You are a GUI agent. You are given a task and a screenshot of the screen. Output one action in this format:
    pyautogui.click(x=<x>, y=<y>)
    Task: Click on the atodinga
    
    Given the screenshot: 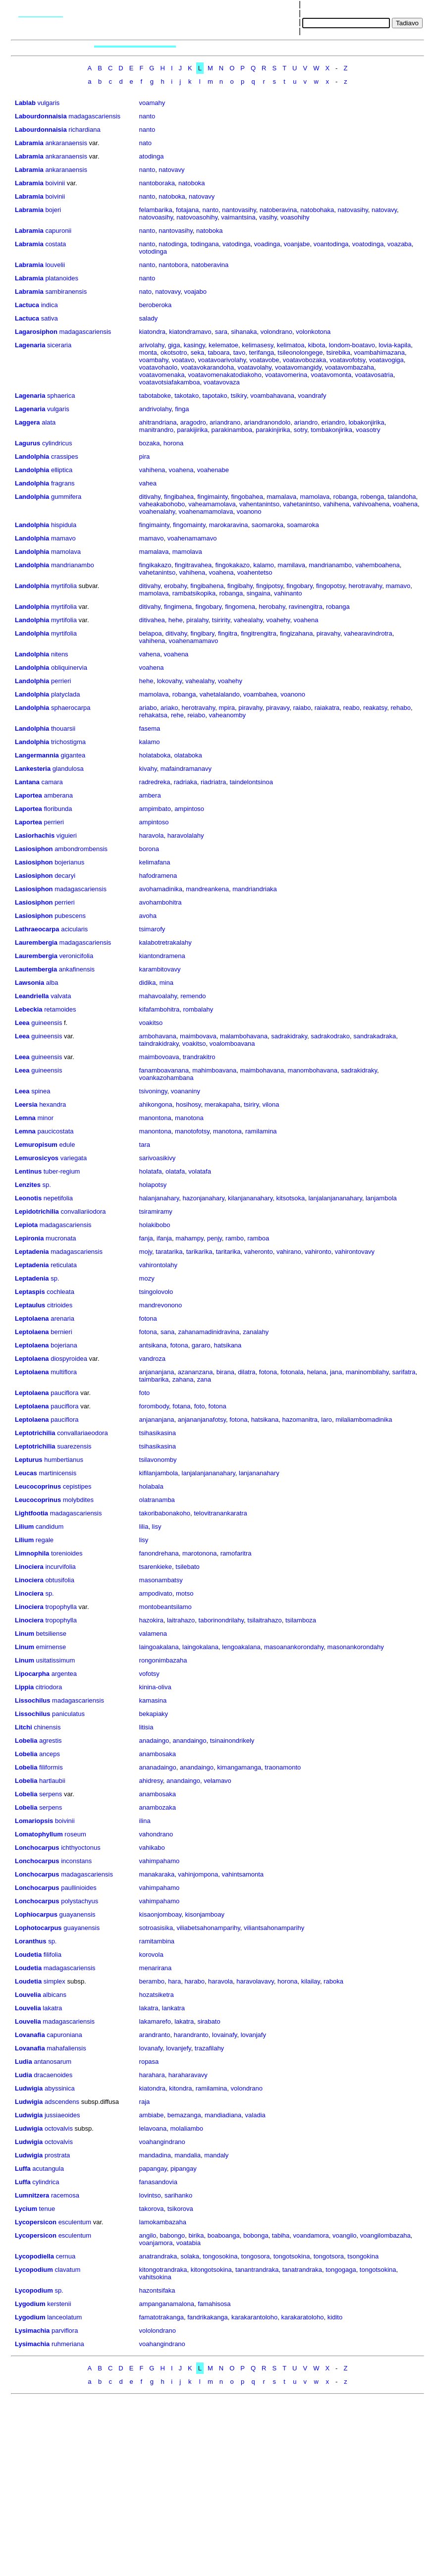 What is the action you would take?
    pyautogui.click(x=151, y=156)
    